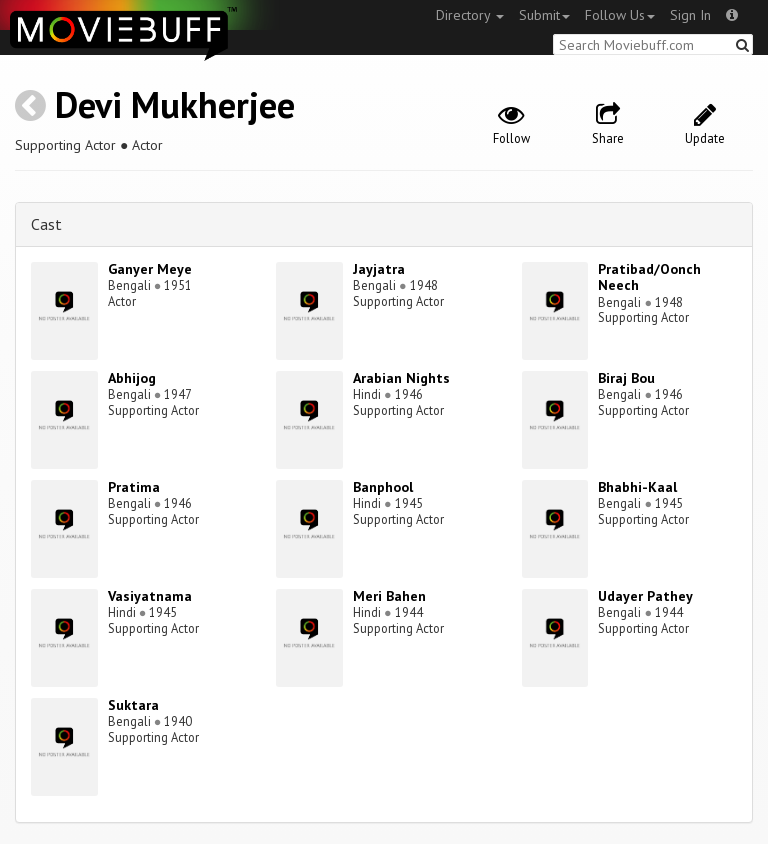  What do you see at coordinates (133, 705) in the screenshot?
I see `Suktara` at bounding box center [133, 705].